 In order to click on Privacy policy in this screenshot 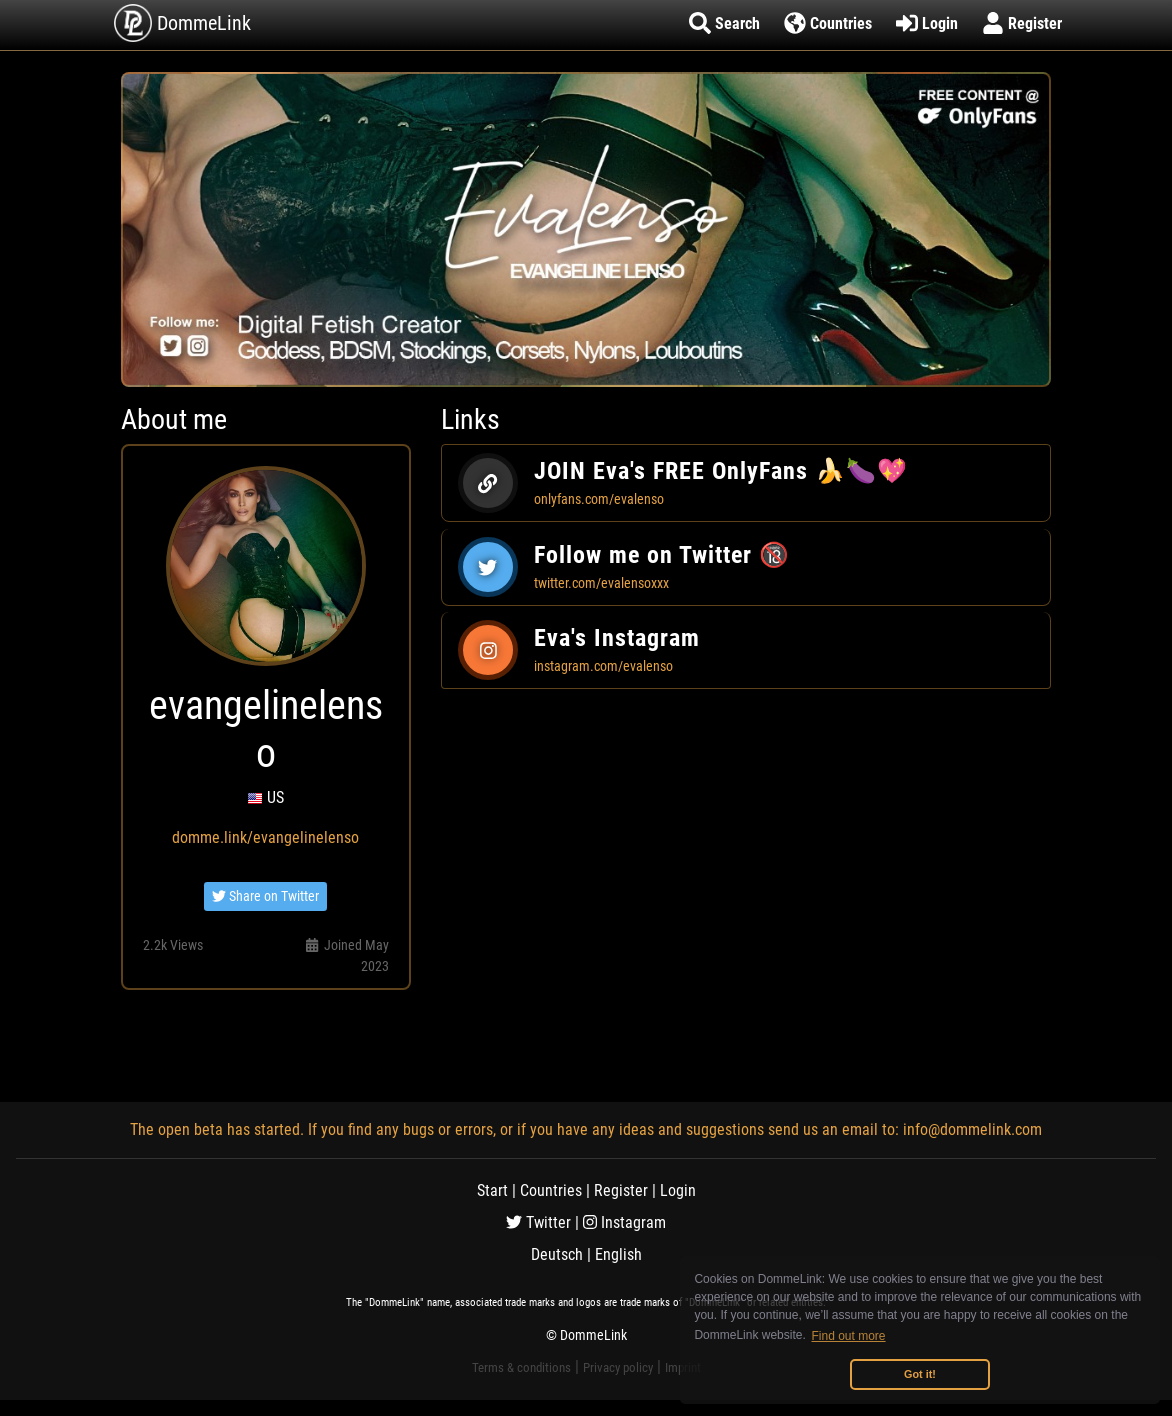, I will do `click(618, 1367)`.